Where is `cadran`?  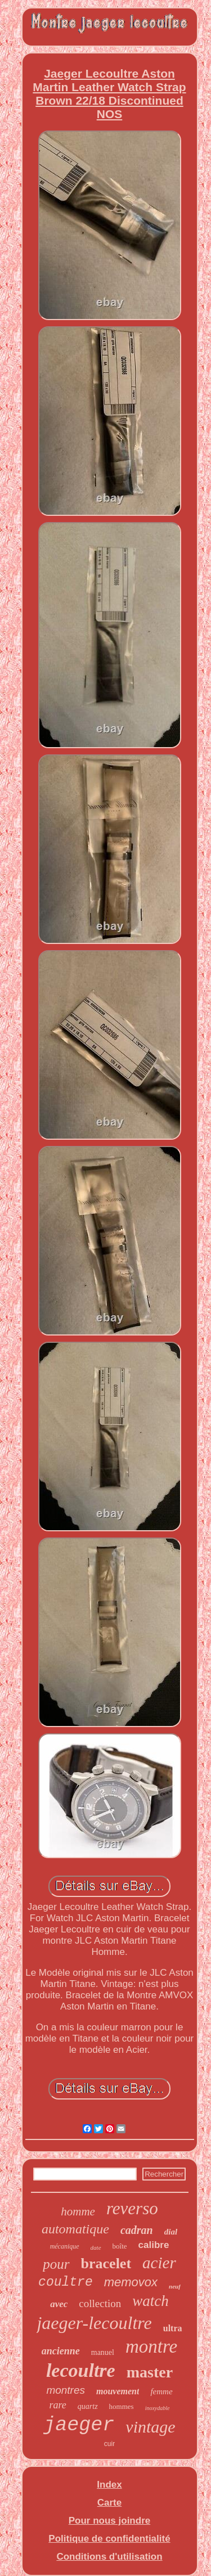
cadran is located at coordinates (136, 2230).